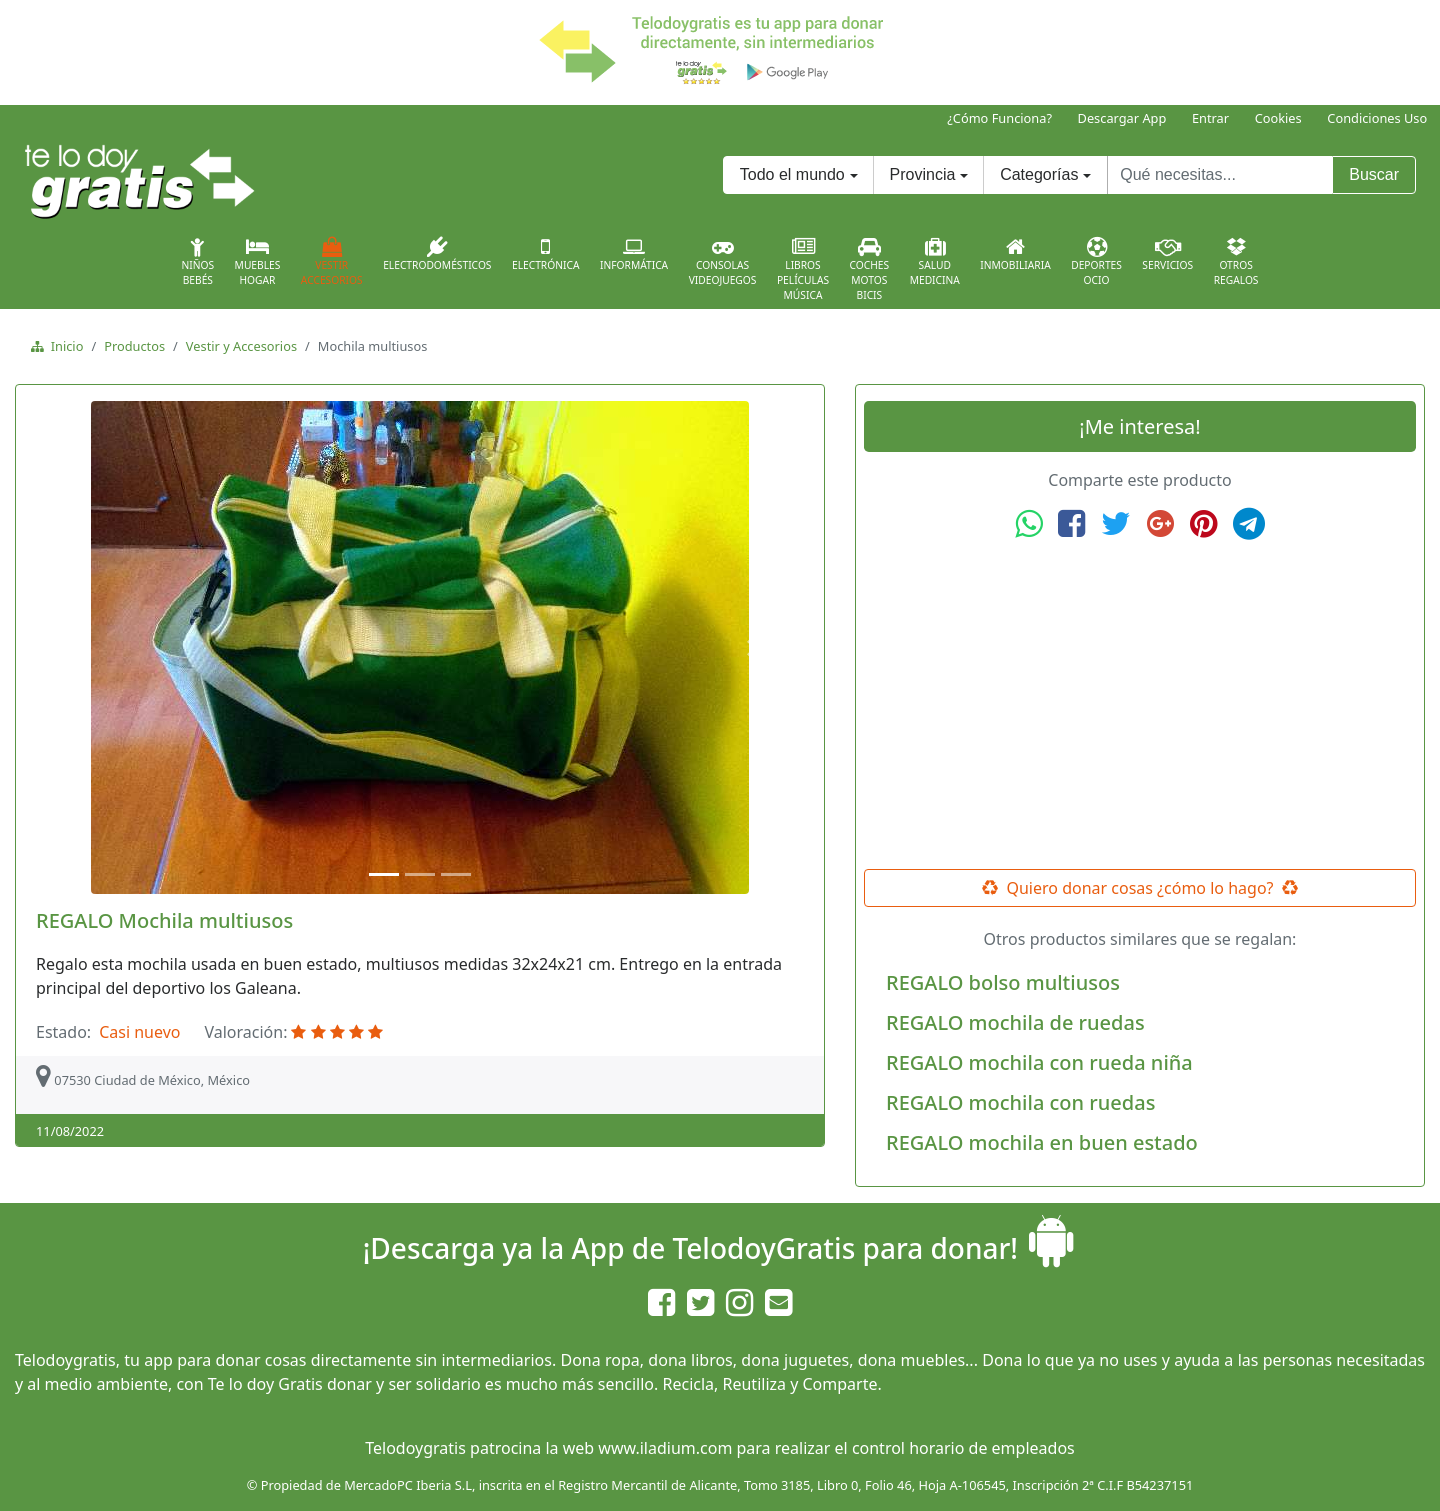  What do you see at coordinates (1122, 118) in the screenshot?
I see `Descargar App` at bounding box center [1122, 118].